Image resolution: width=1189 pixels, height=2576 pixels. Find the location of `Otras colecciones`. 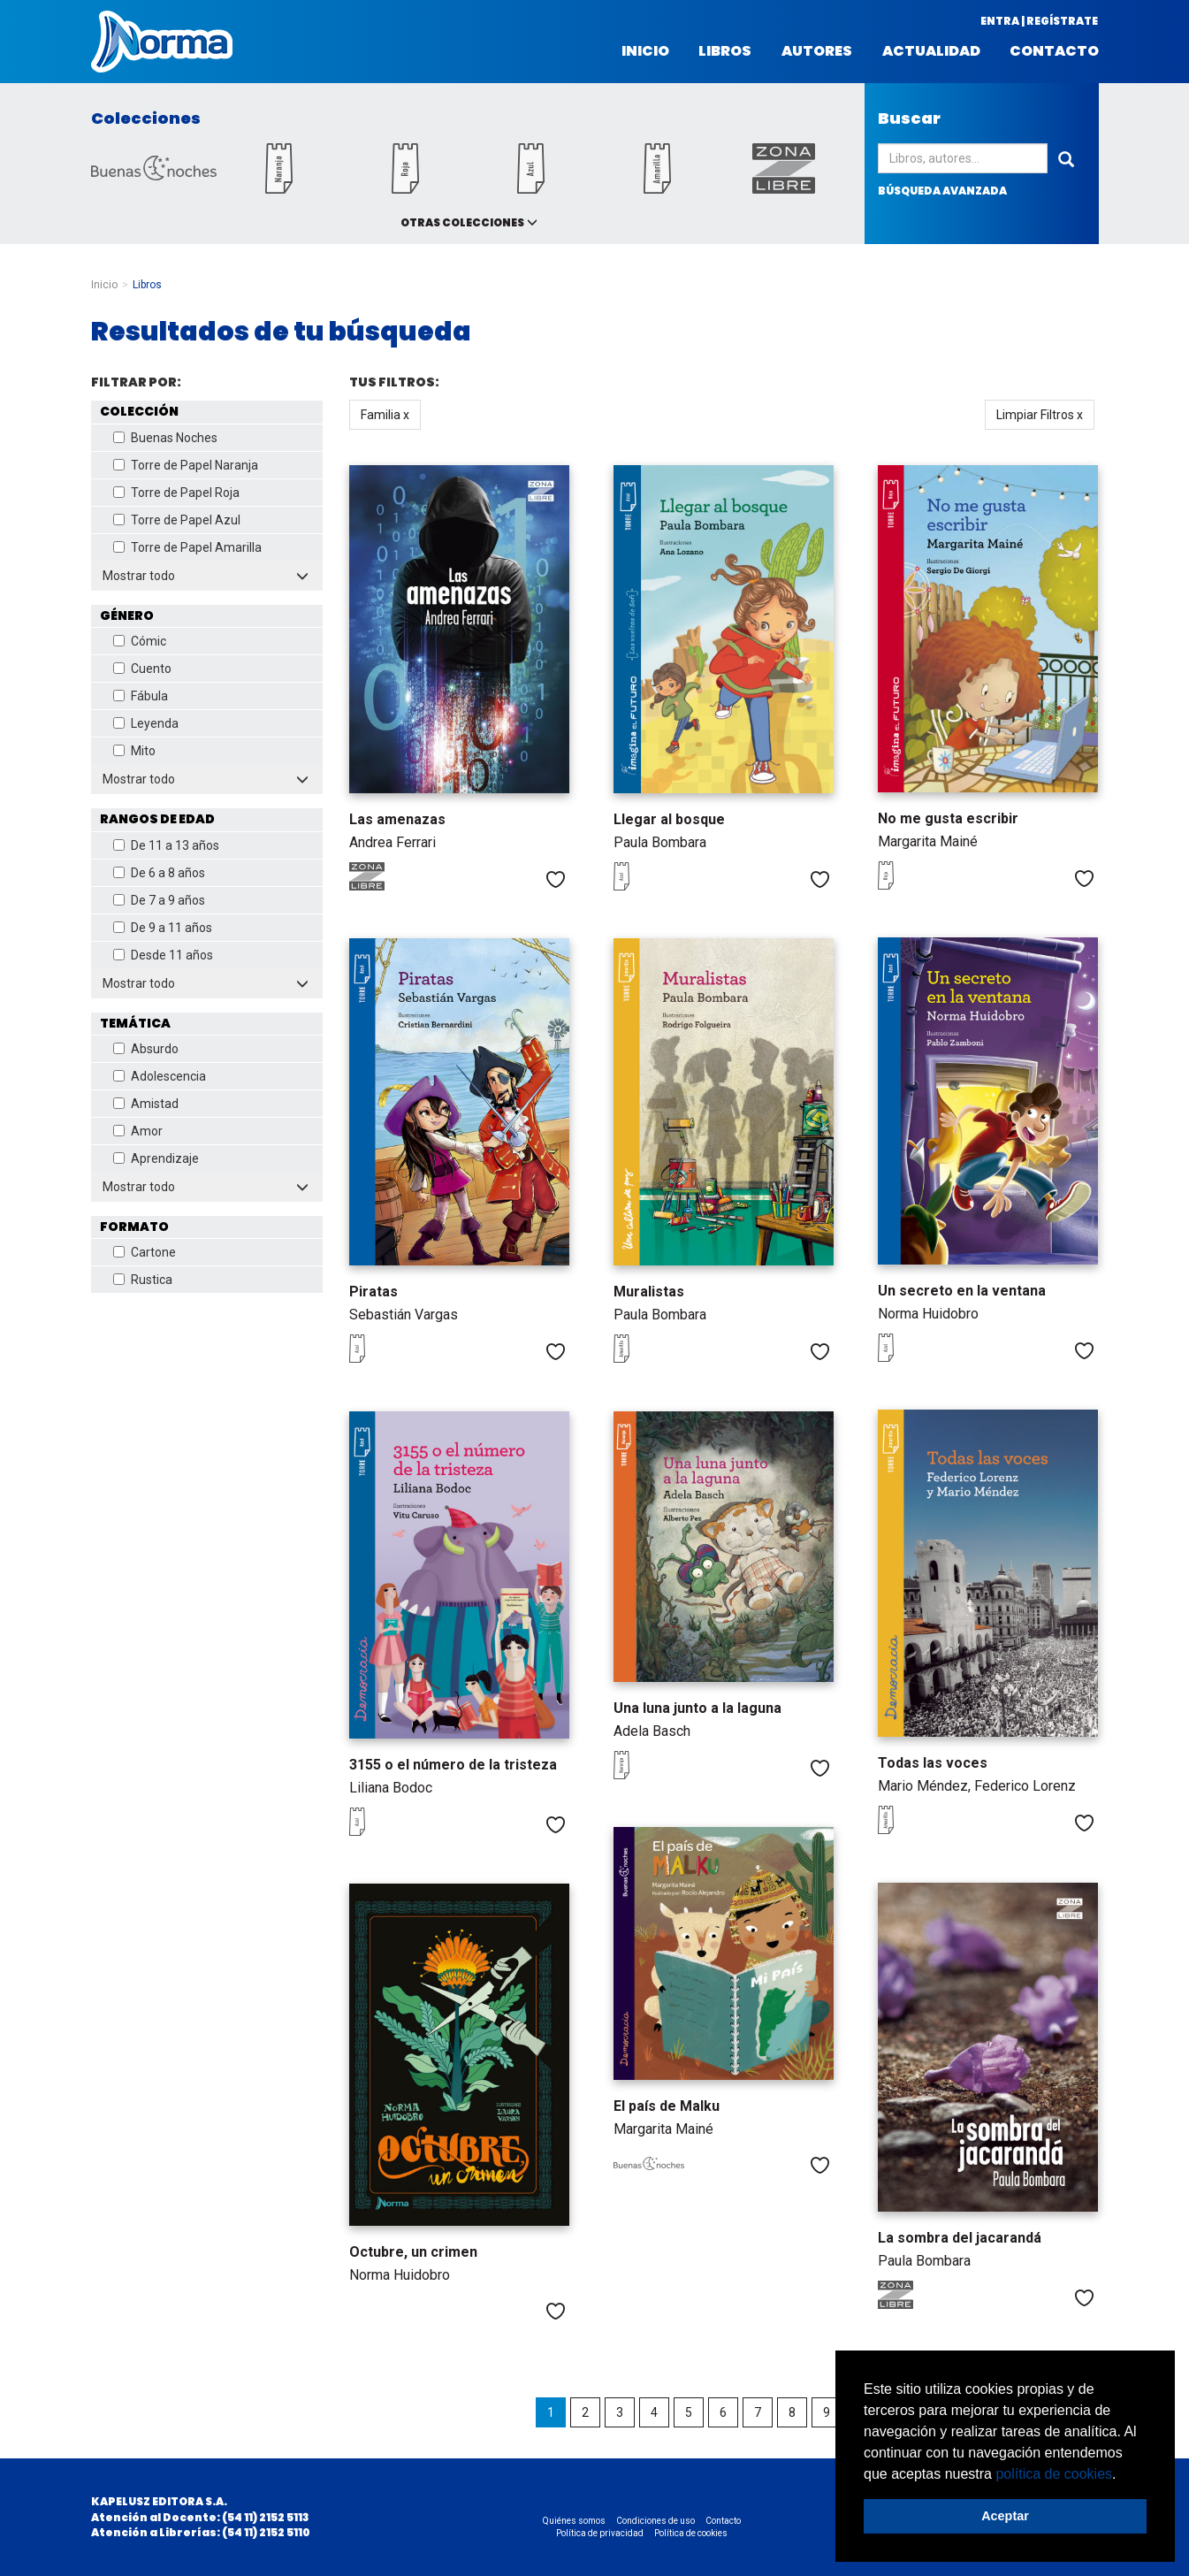

Otras colecciones is located at coordinates (462, 222).